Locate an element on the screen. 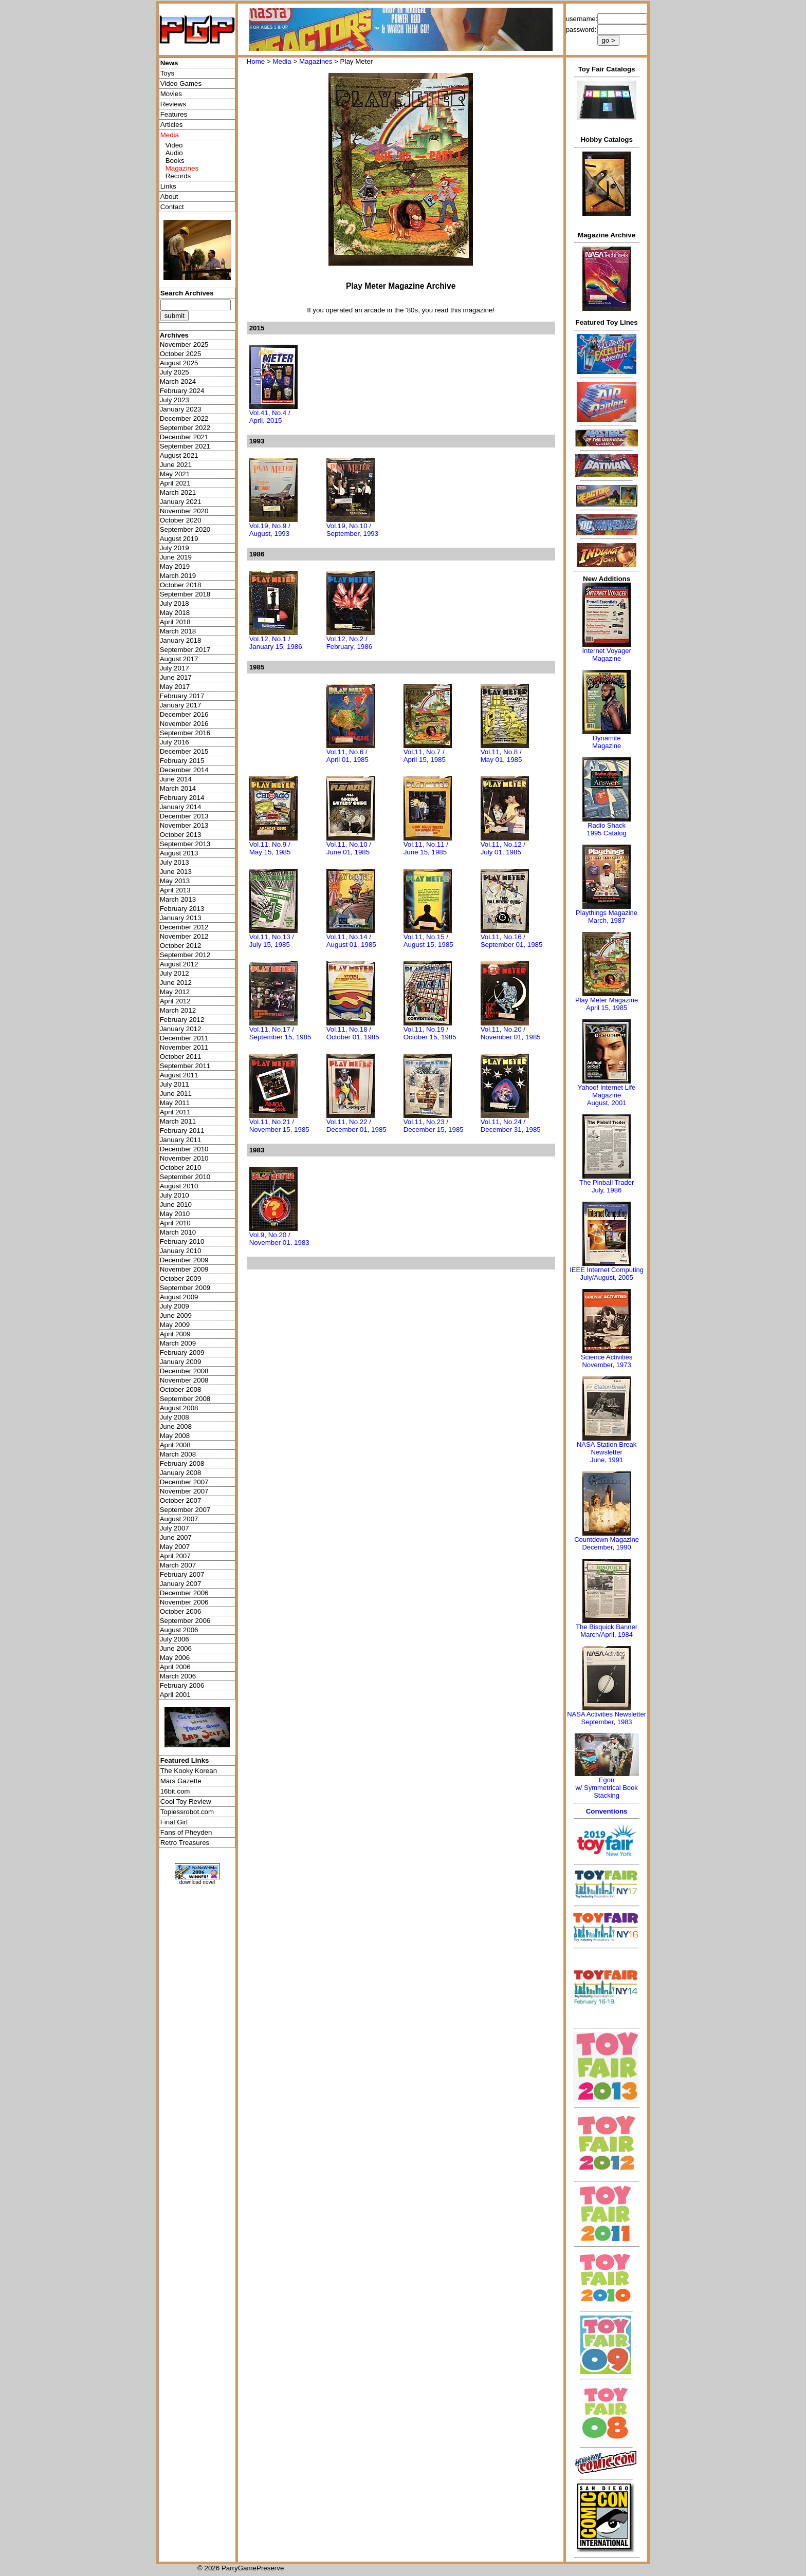  December 2010 is located at coordinates (184, 1149).